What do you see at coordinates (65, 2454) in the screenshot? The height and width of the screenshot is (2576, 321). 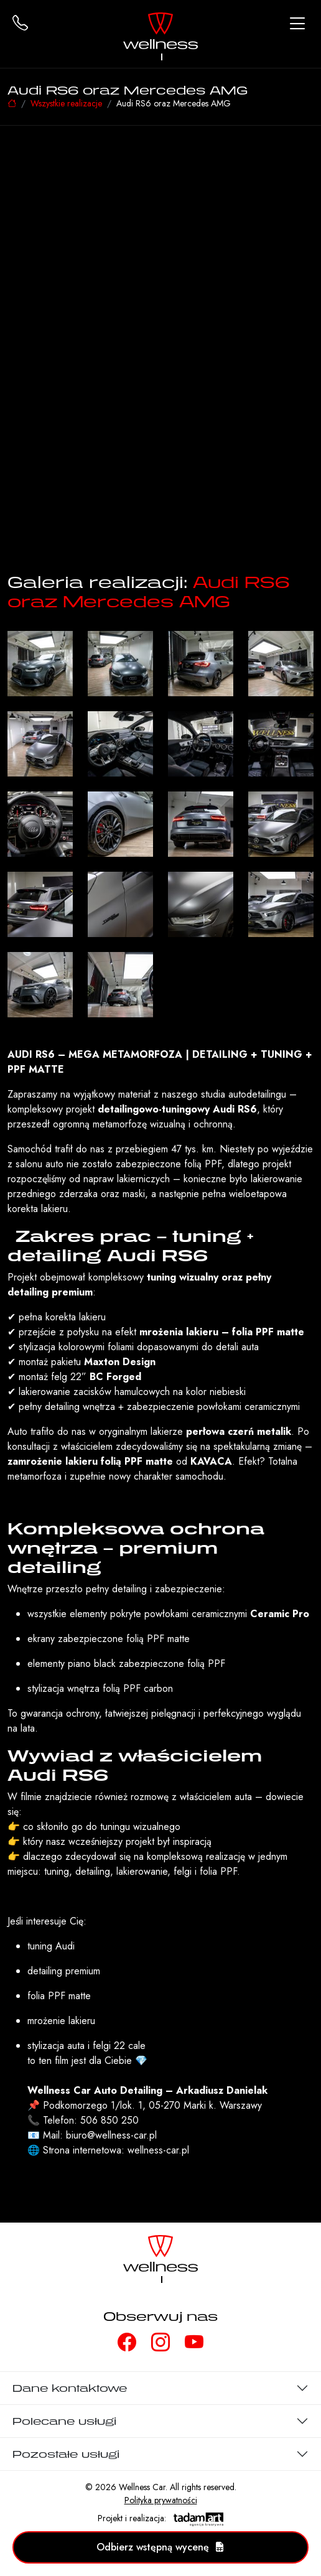 I see `Pozostałe usługi` at bounding box center [65, 2454].